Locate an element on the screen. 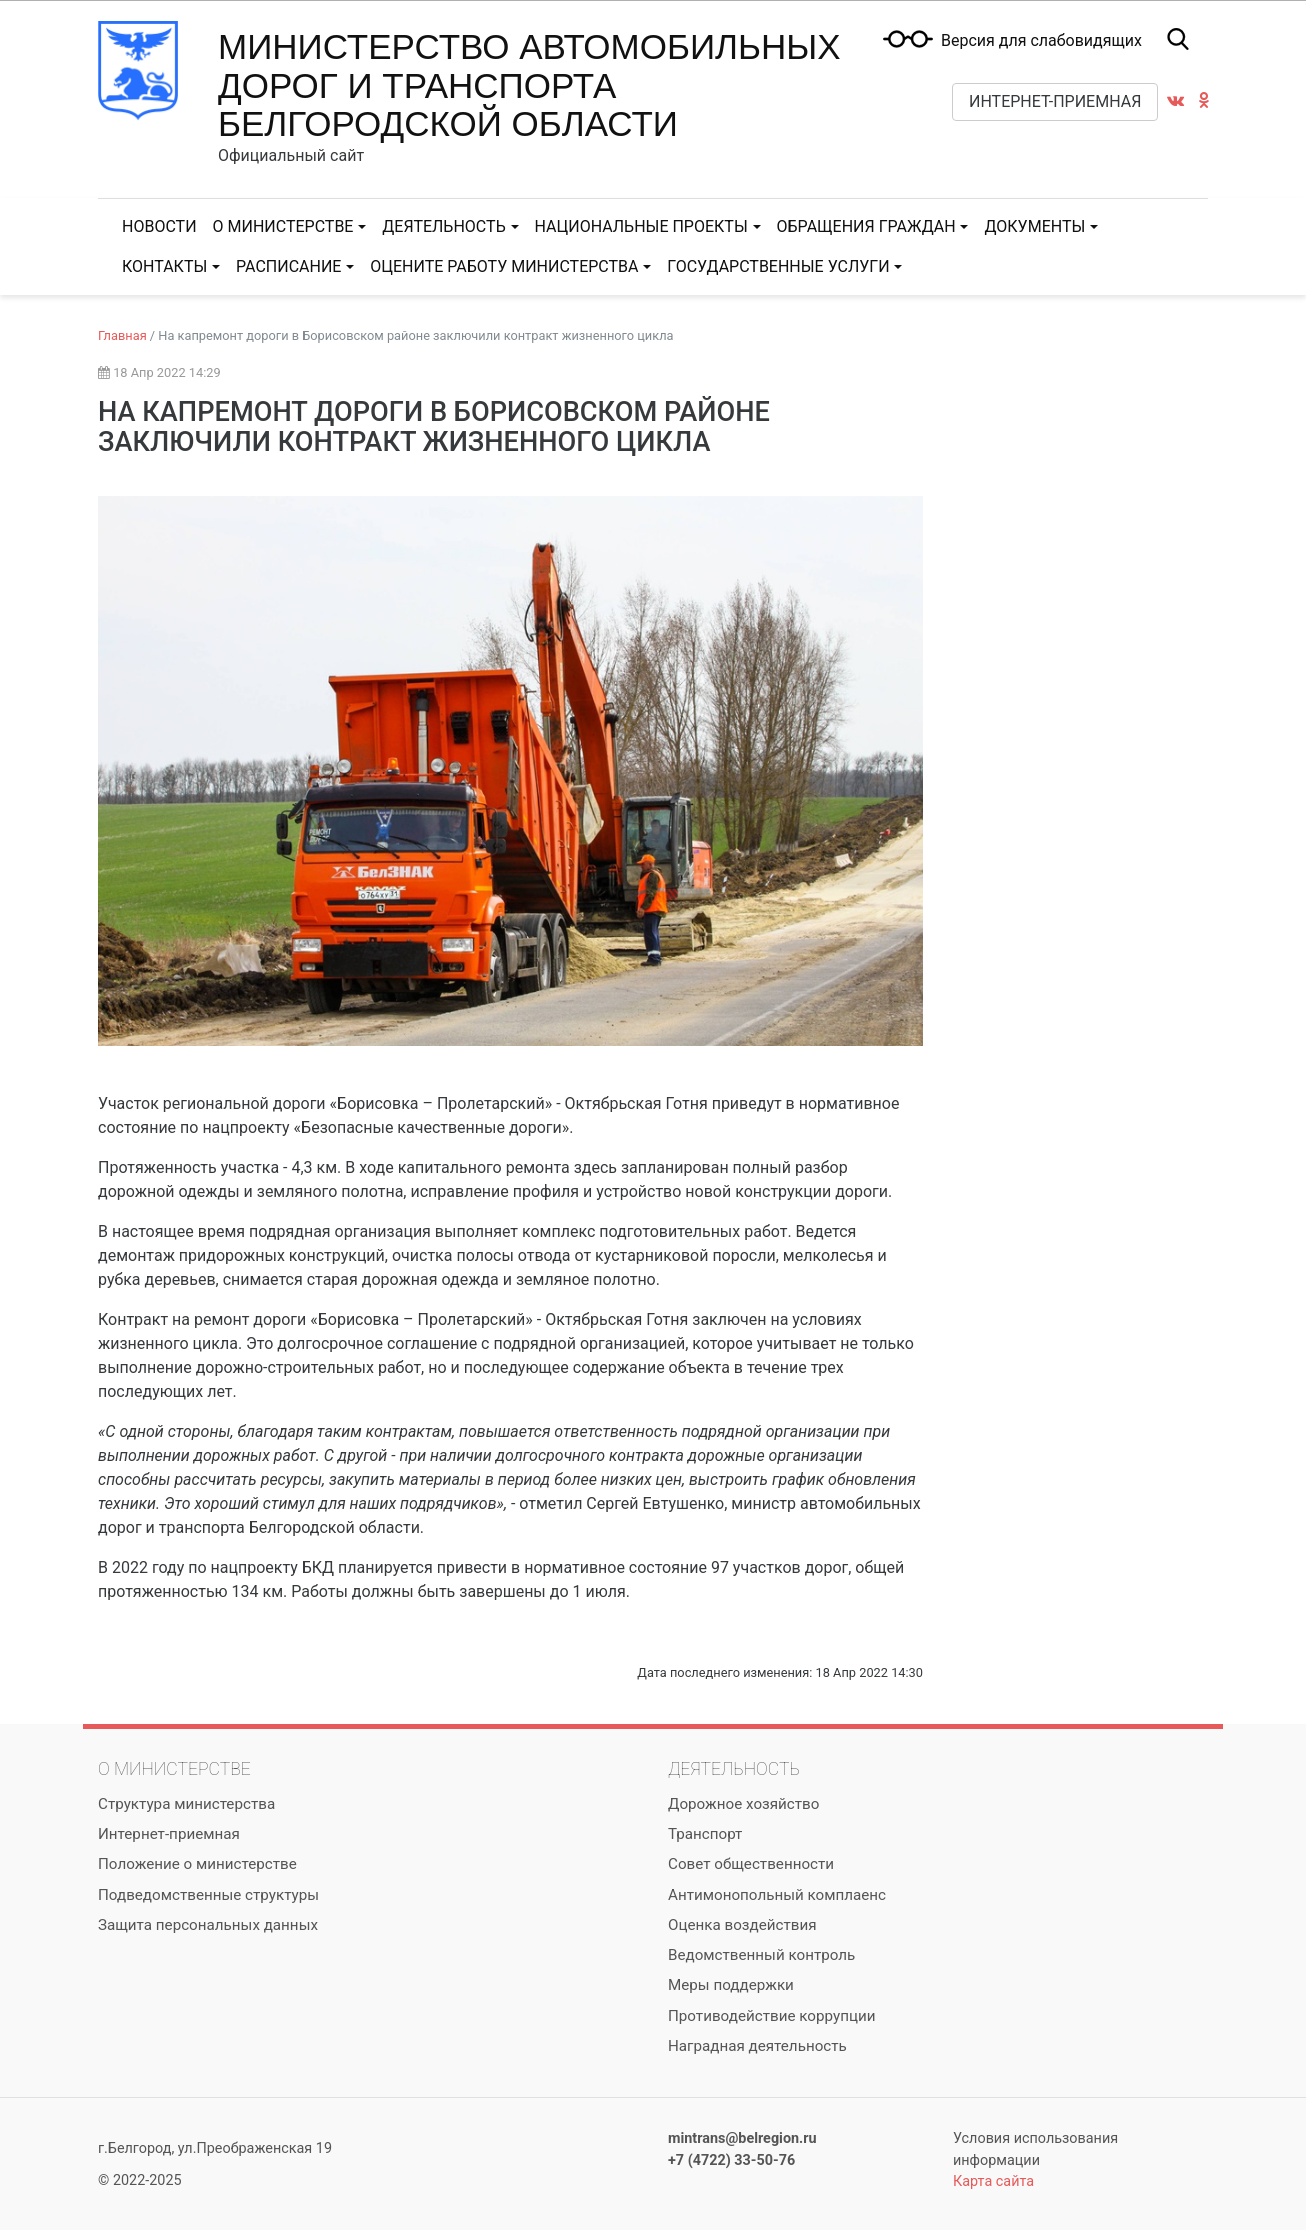 The image size is (1306, 2230). Главная is located at coordinates (122, 335).